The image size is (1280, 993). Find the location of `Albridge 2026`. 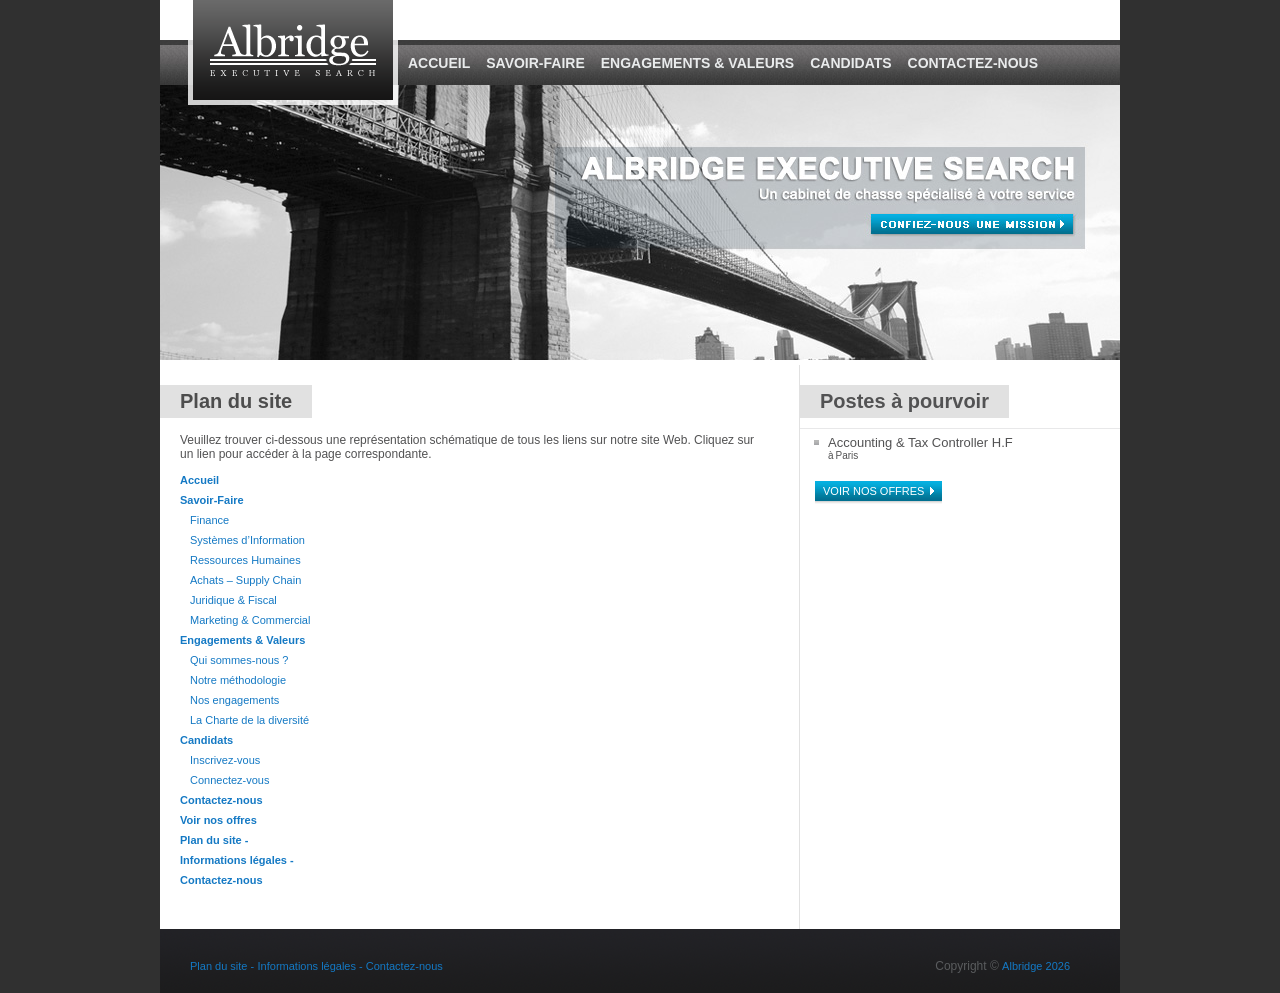

Albridge 2026 is located at coordinates (1036, 966).